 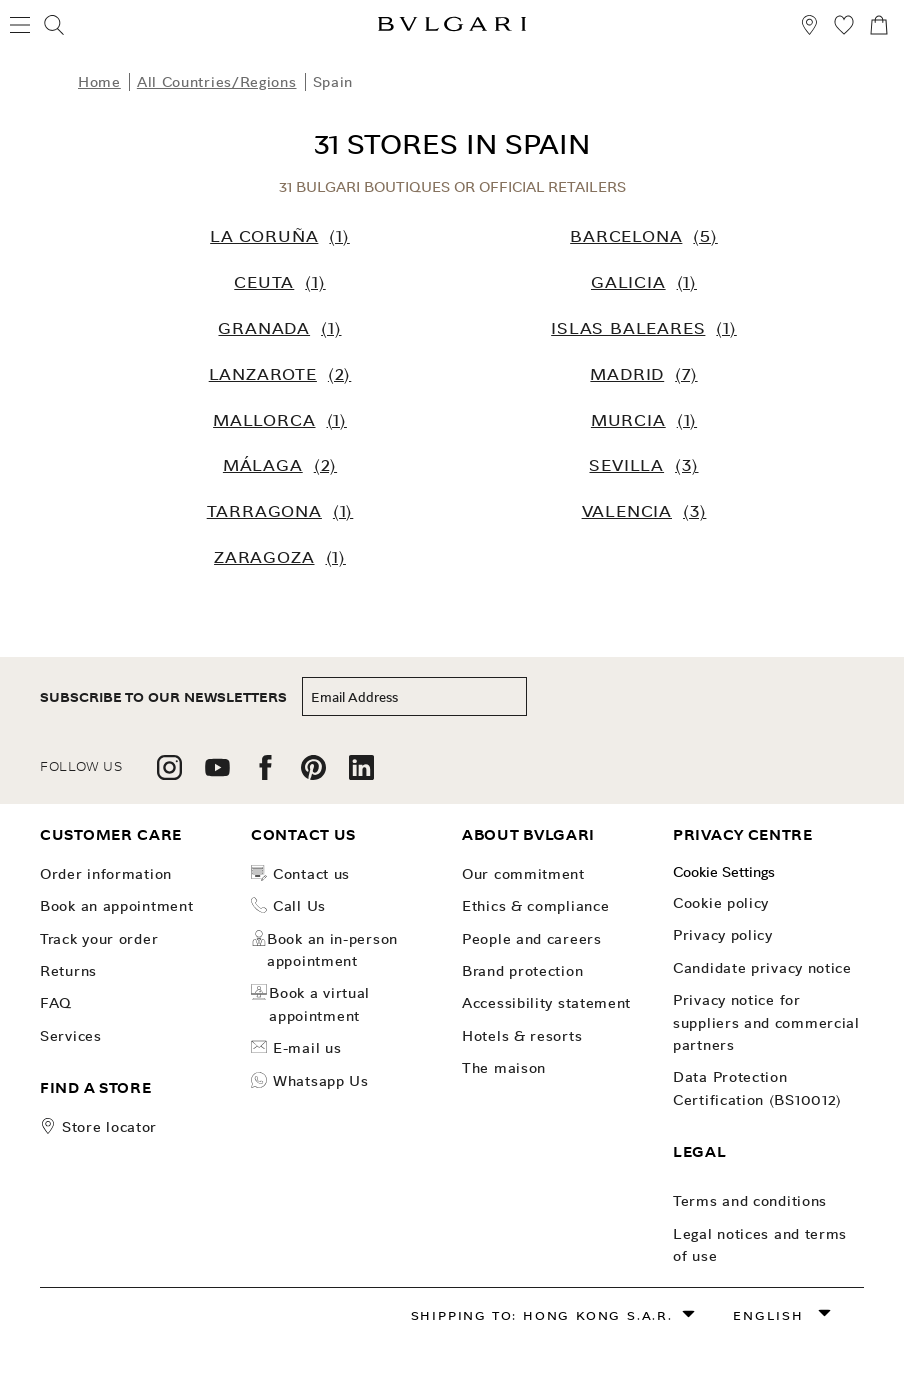 I want to click on store locator, so click(x=109, y=1127).